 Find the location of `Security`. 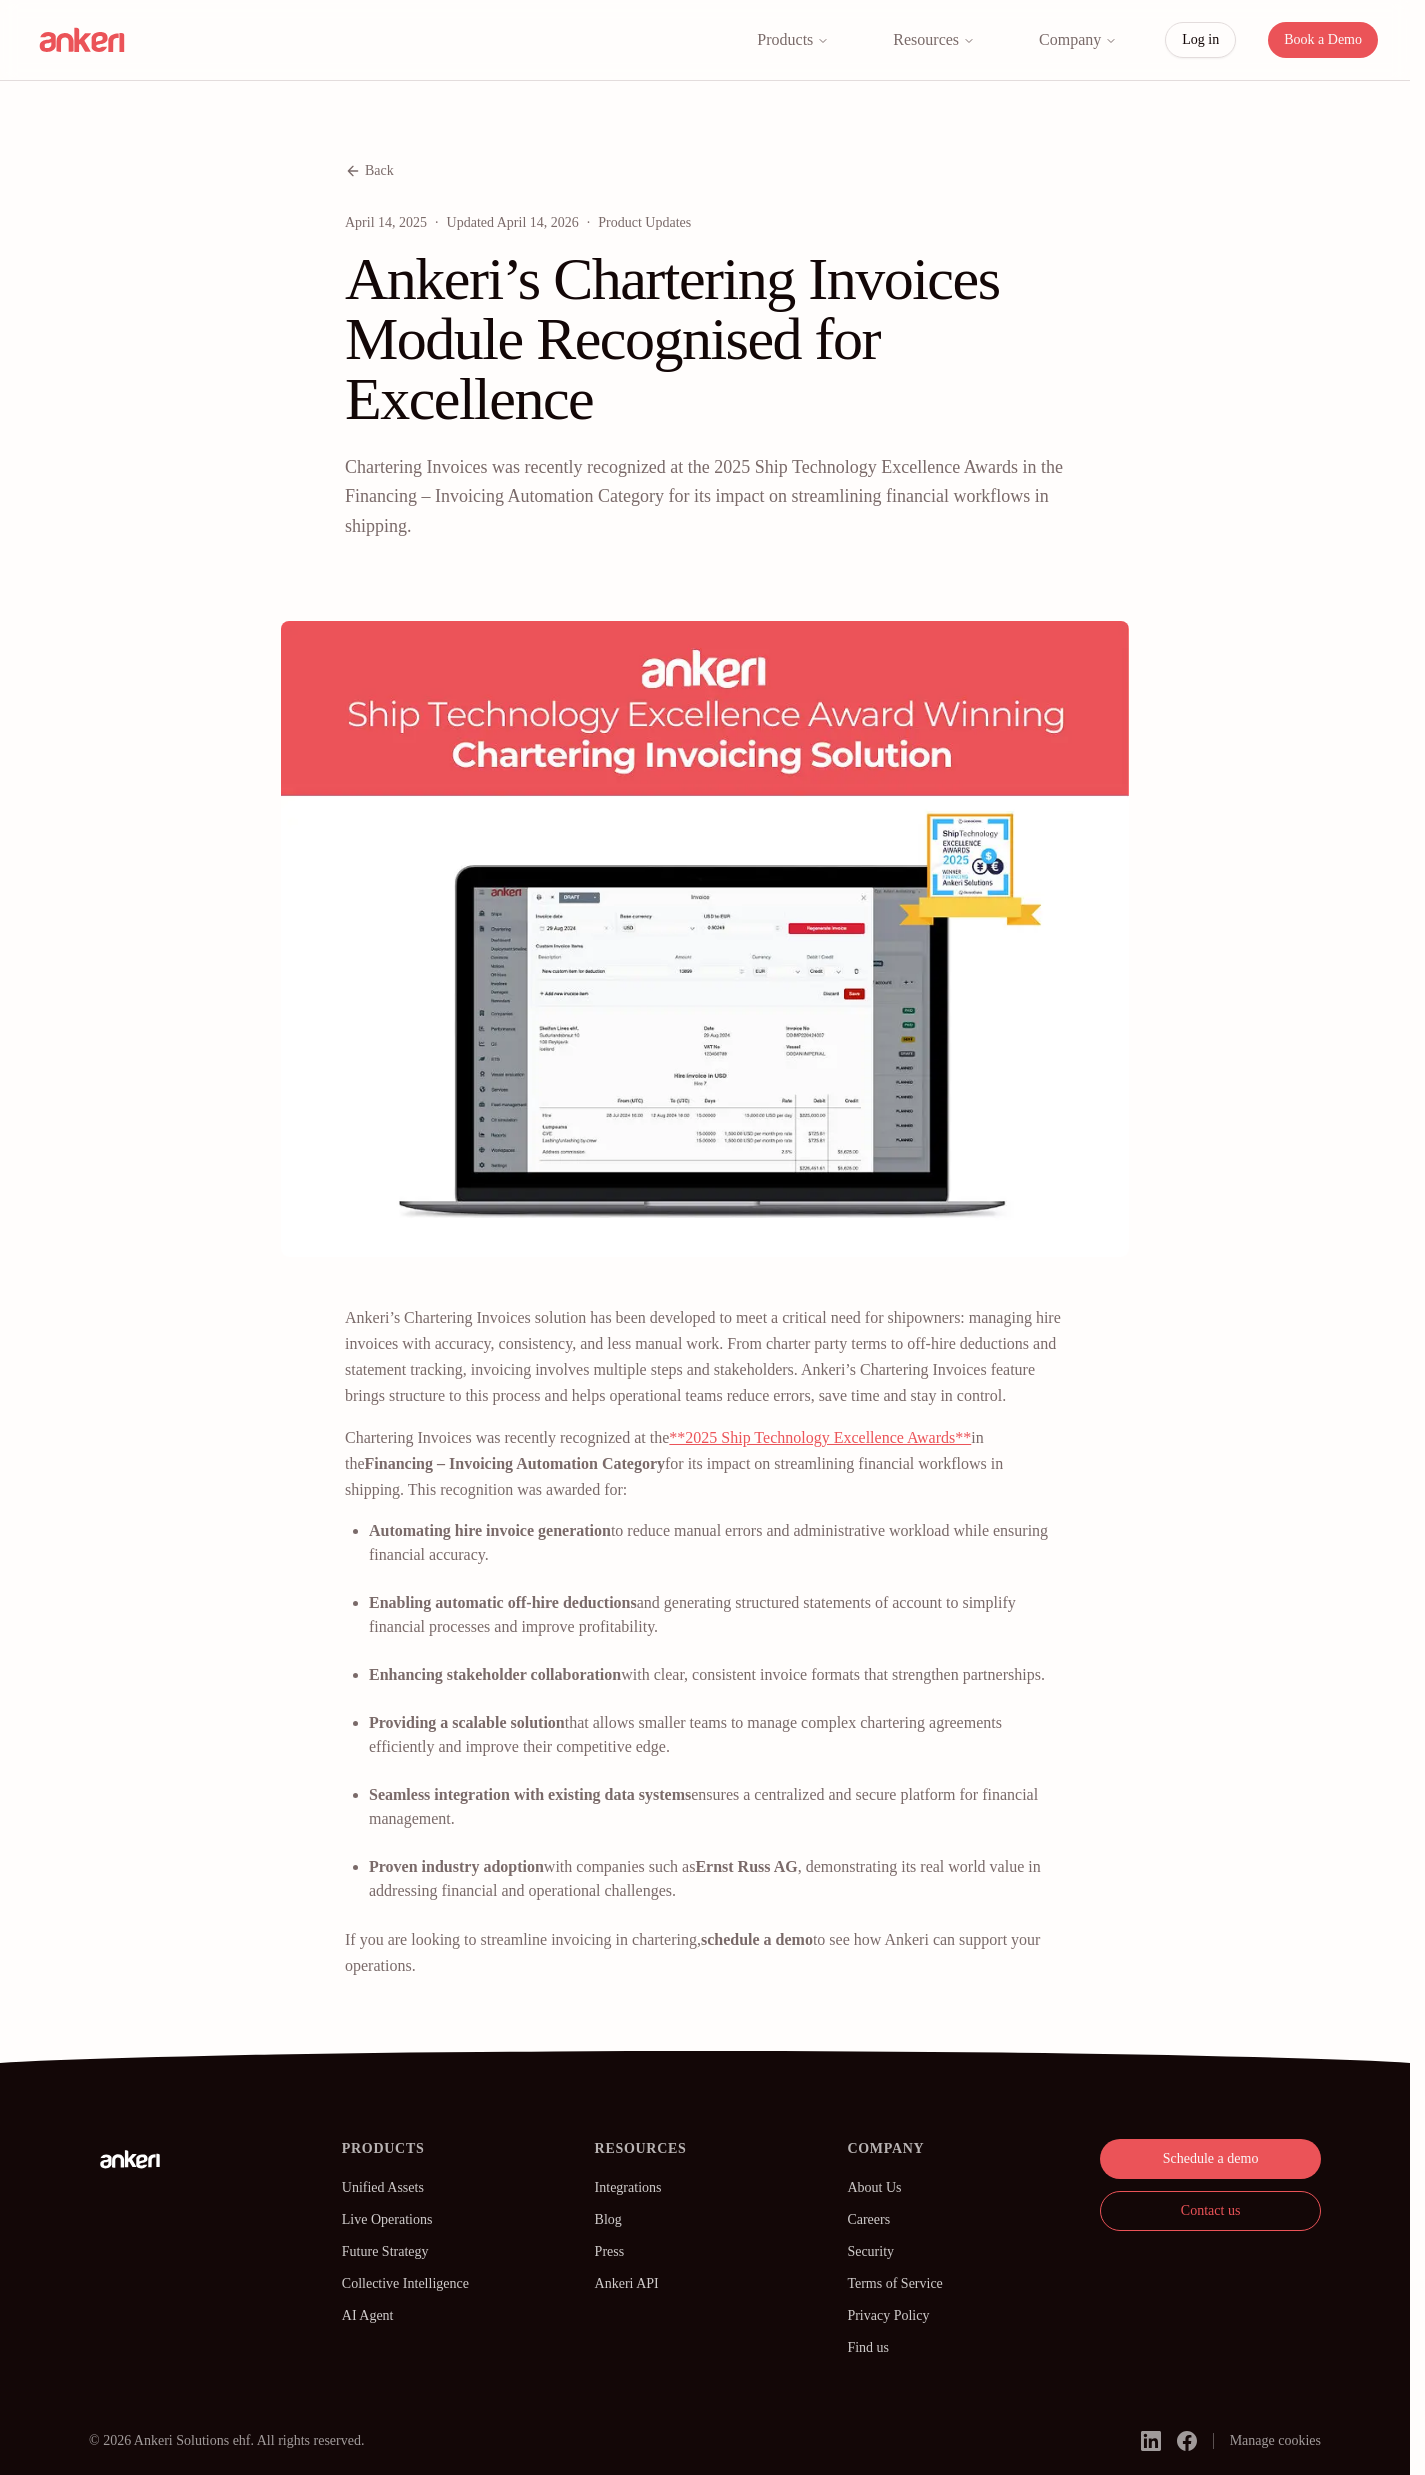

Security is located at coordinates (870, 2251).